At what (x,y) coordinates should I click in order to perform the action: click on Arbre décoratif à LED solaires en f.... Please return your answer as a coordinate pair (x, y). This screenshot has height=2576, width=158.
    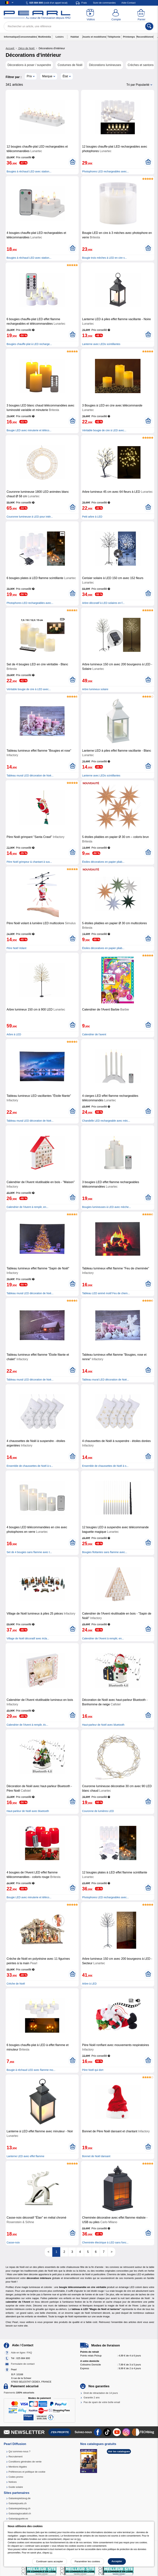
    Looking at the image, I should click on (103, 602).